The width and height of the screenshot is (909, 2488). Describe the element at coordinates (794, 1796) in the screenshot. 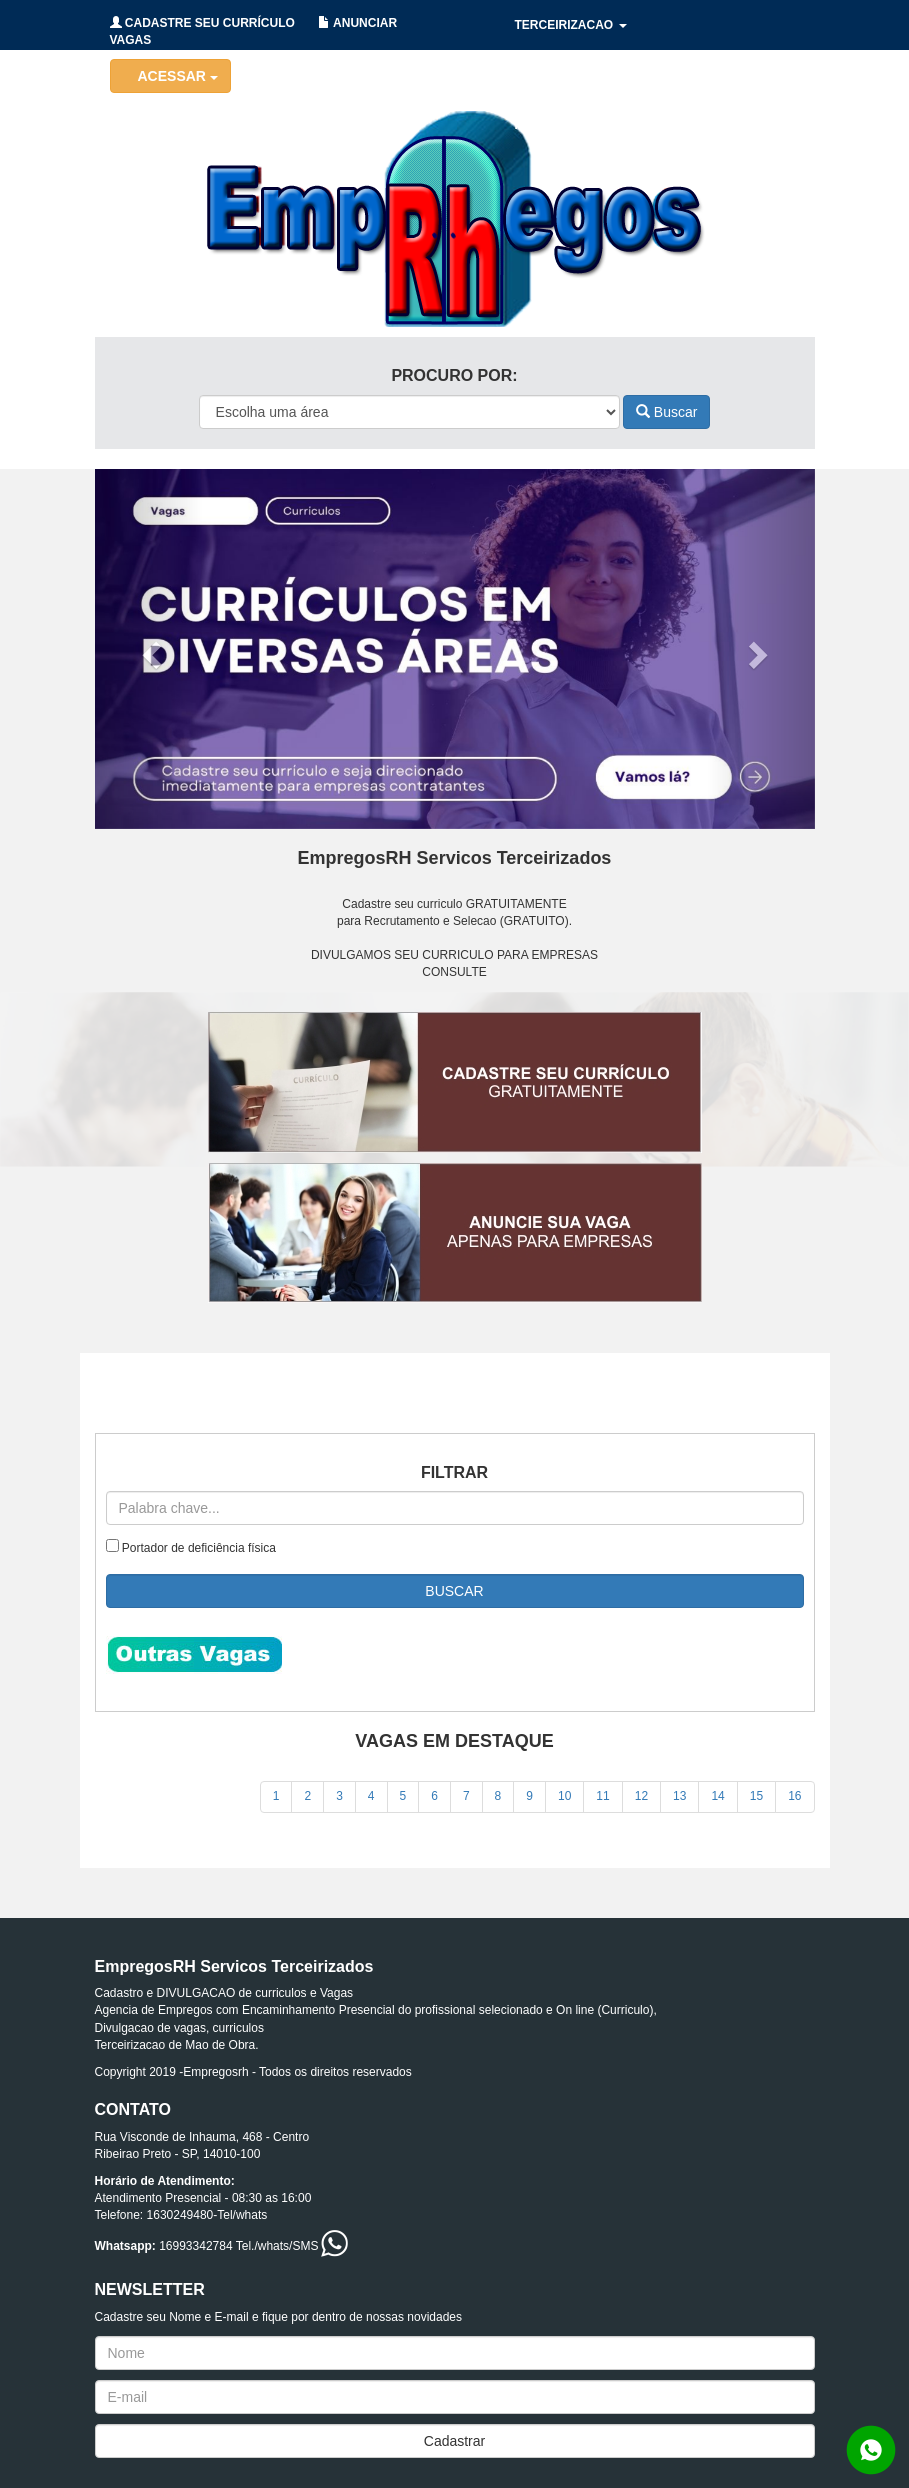

I see `16` at that location.